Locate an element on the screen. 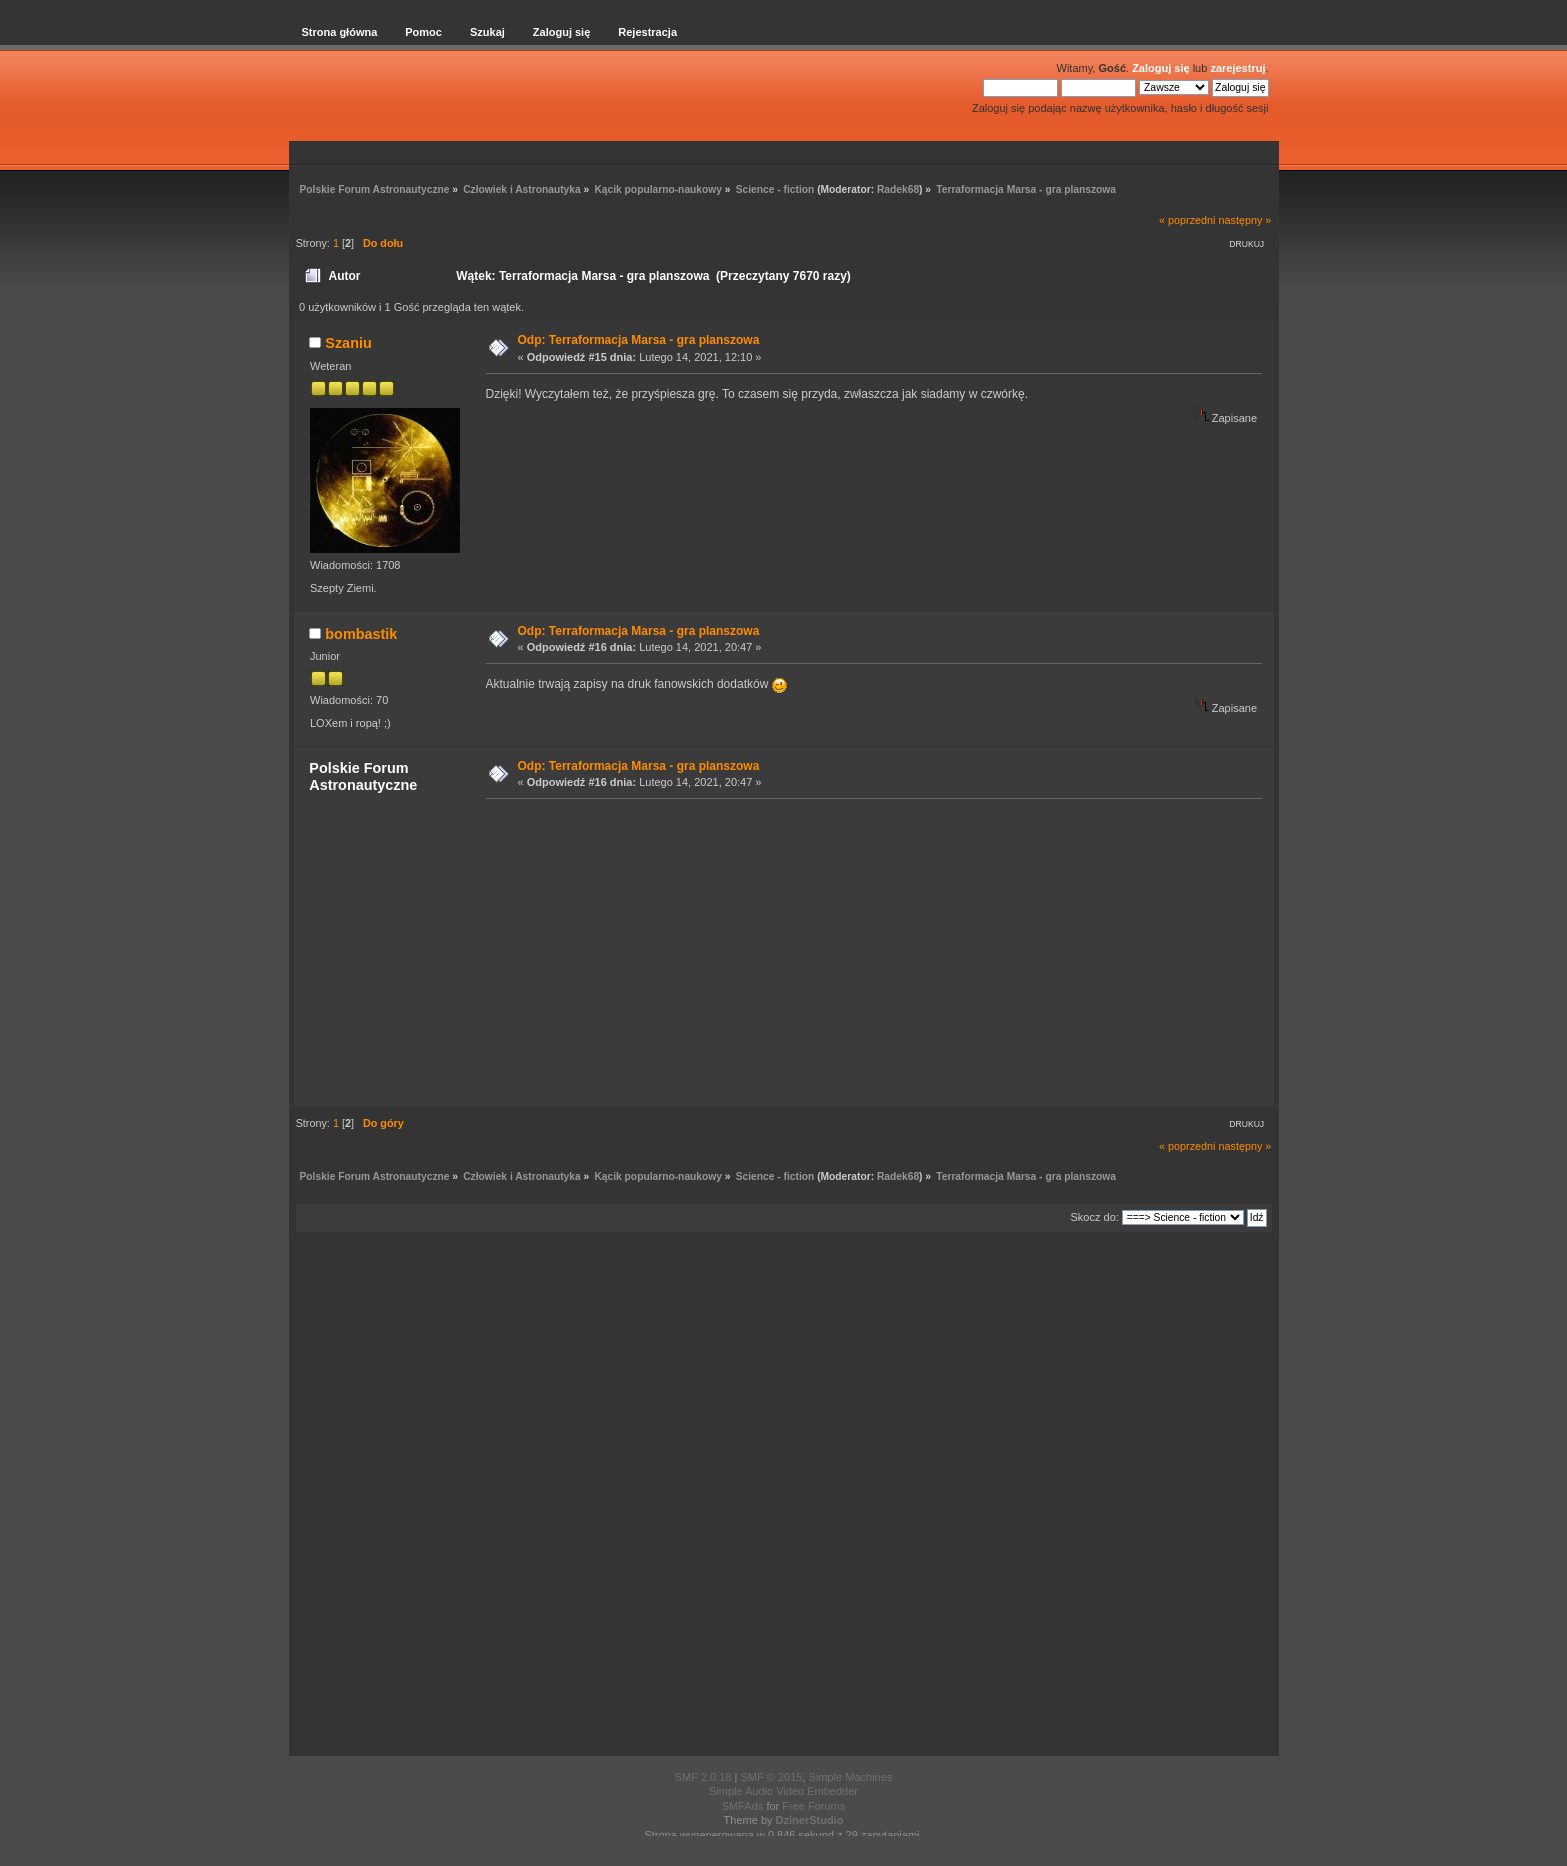 The width and height of the screenshot is (1567, 1866). SMFAds is located at coordinates (743, 1806).